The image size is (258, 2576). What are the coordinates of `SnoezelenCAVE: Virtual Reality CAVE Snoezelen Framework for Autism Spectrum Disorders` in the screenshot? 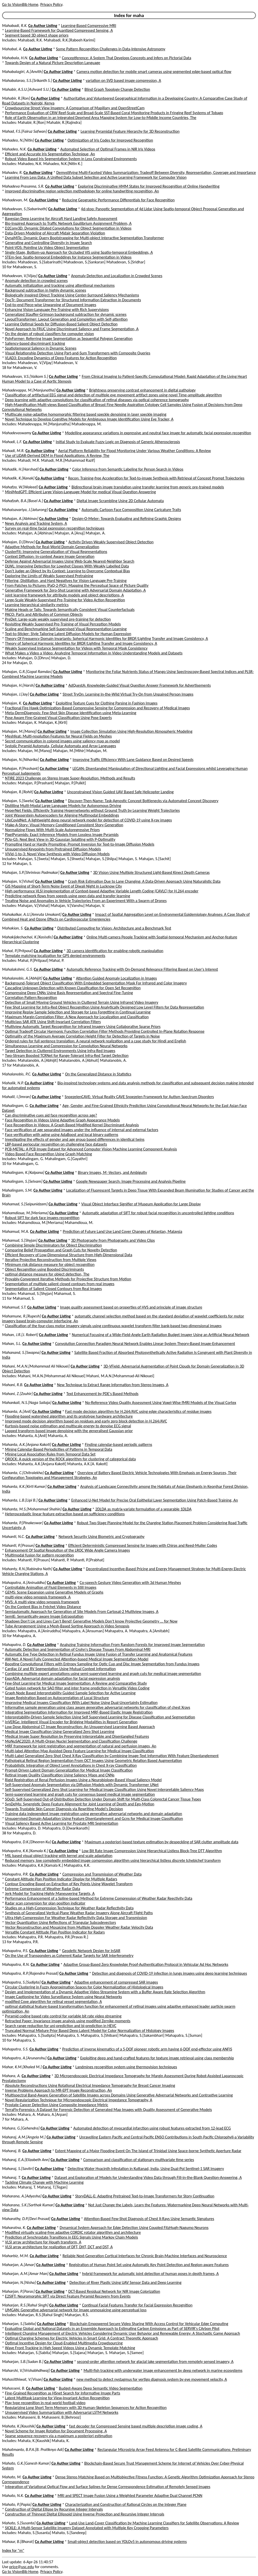 It's located at (139, 1096).